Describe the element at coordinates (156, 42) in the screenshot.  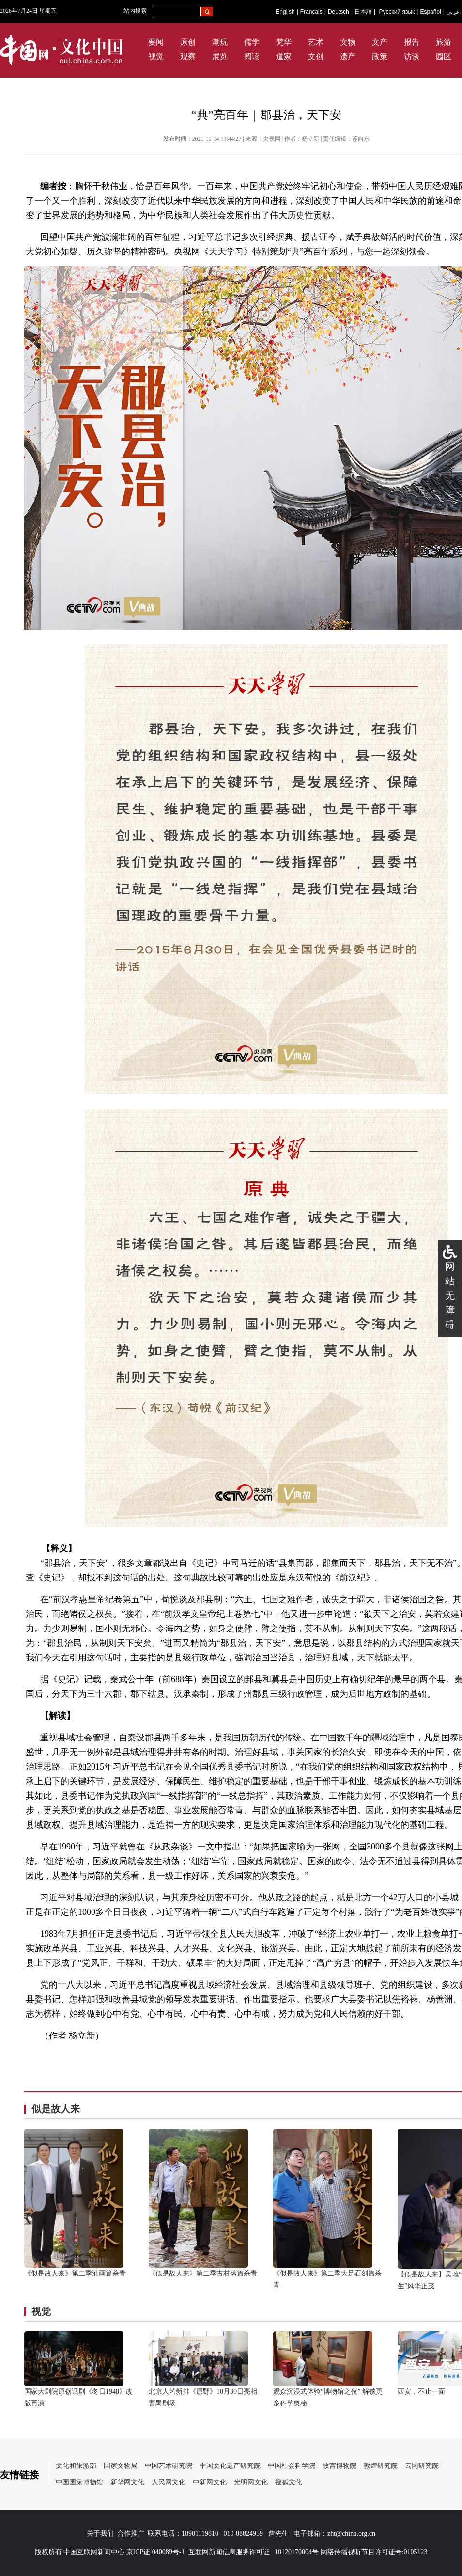
I see `要闻` at that location.